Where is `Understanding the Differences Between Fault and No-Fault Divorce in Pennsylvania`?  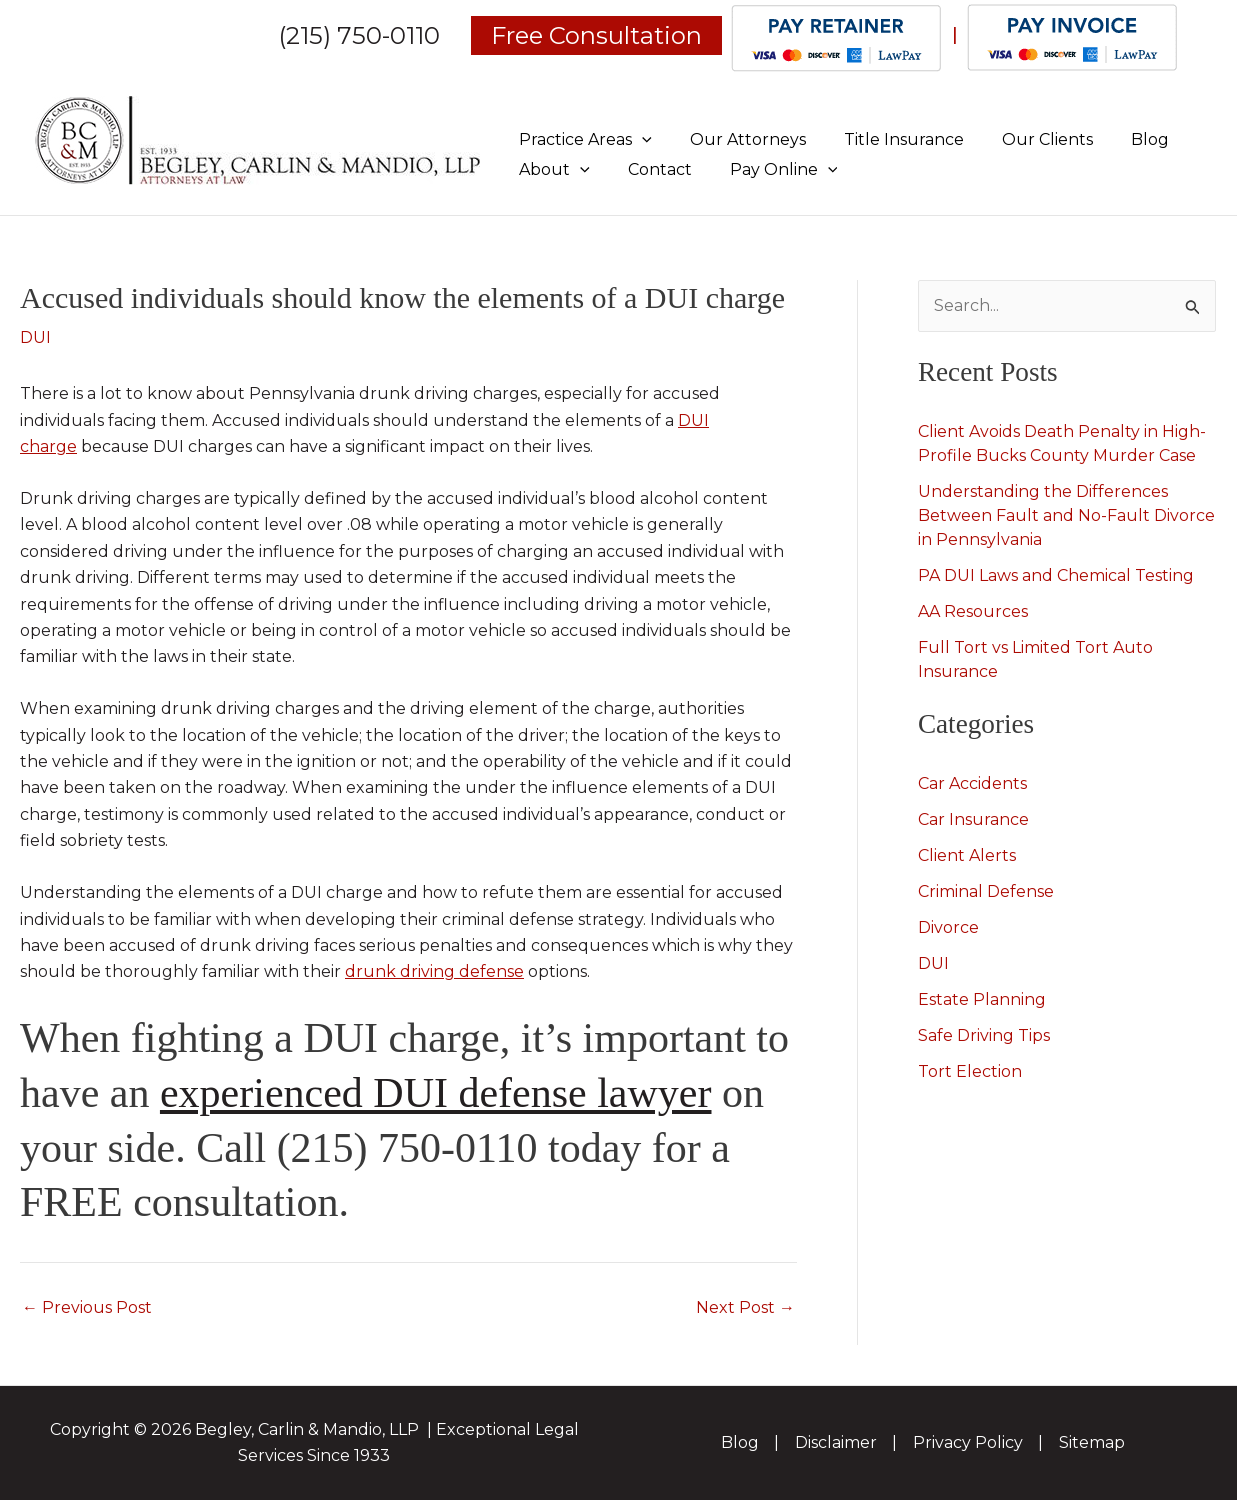 Understanding the Differences Between Fault and No-Fault Divorce in Pennsylvania is located at coordinates (1066, 515).